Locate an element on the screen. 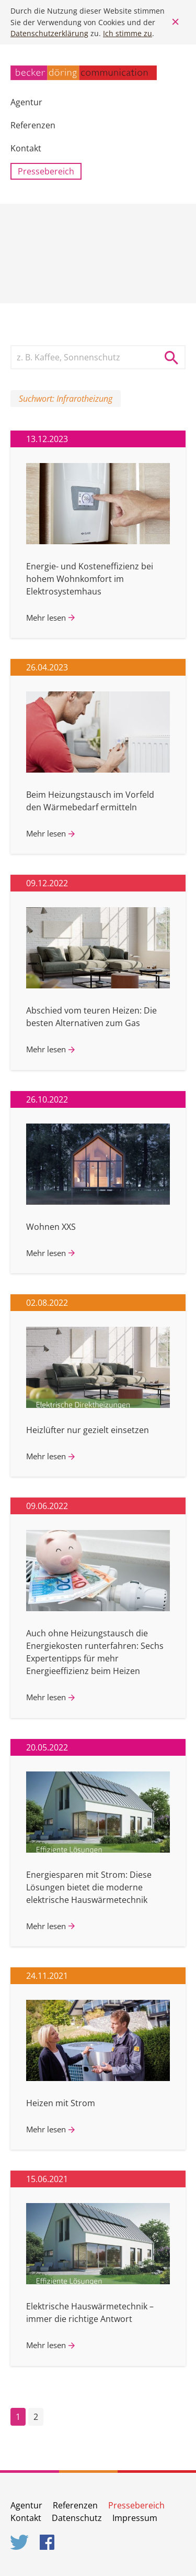 Image resolution: width=196 pixels, height=2576 pixels. Suchwort: Infrarotheizung is located at coordinates (65, 398).